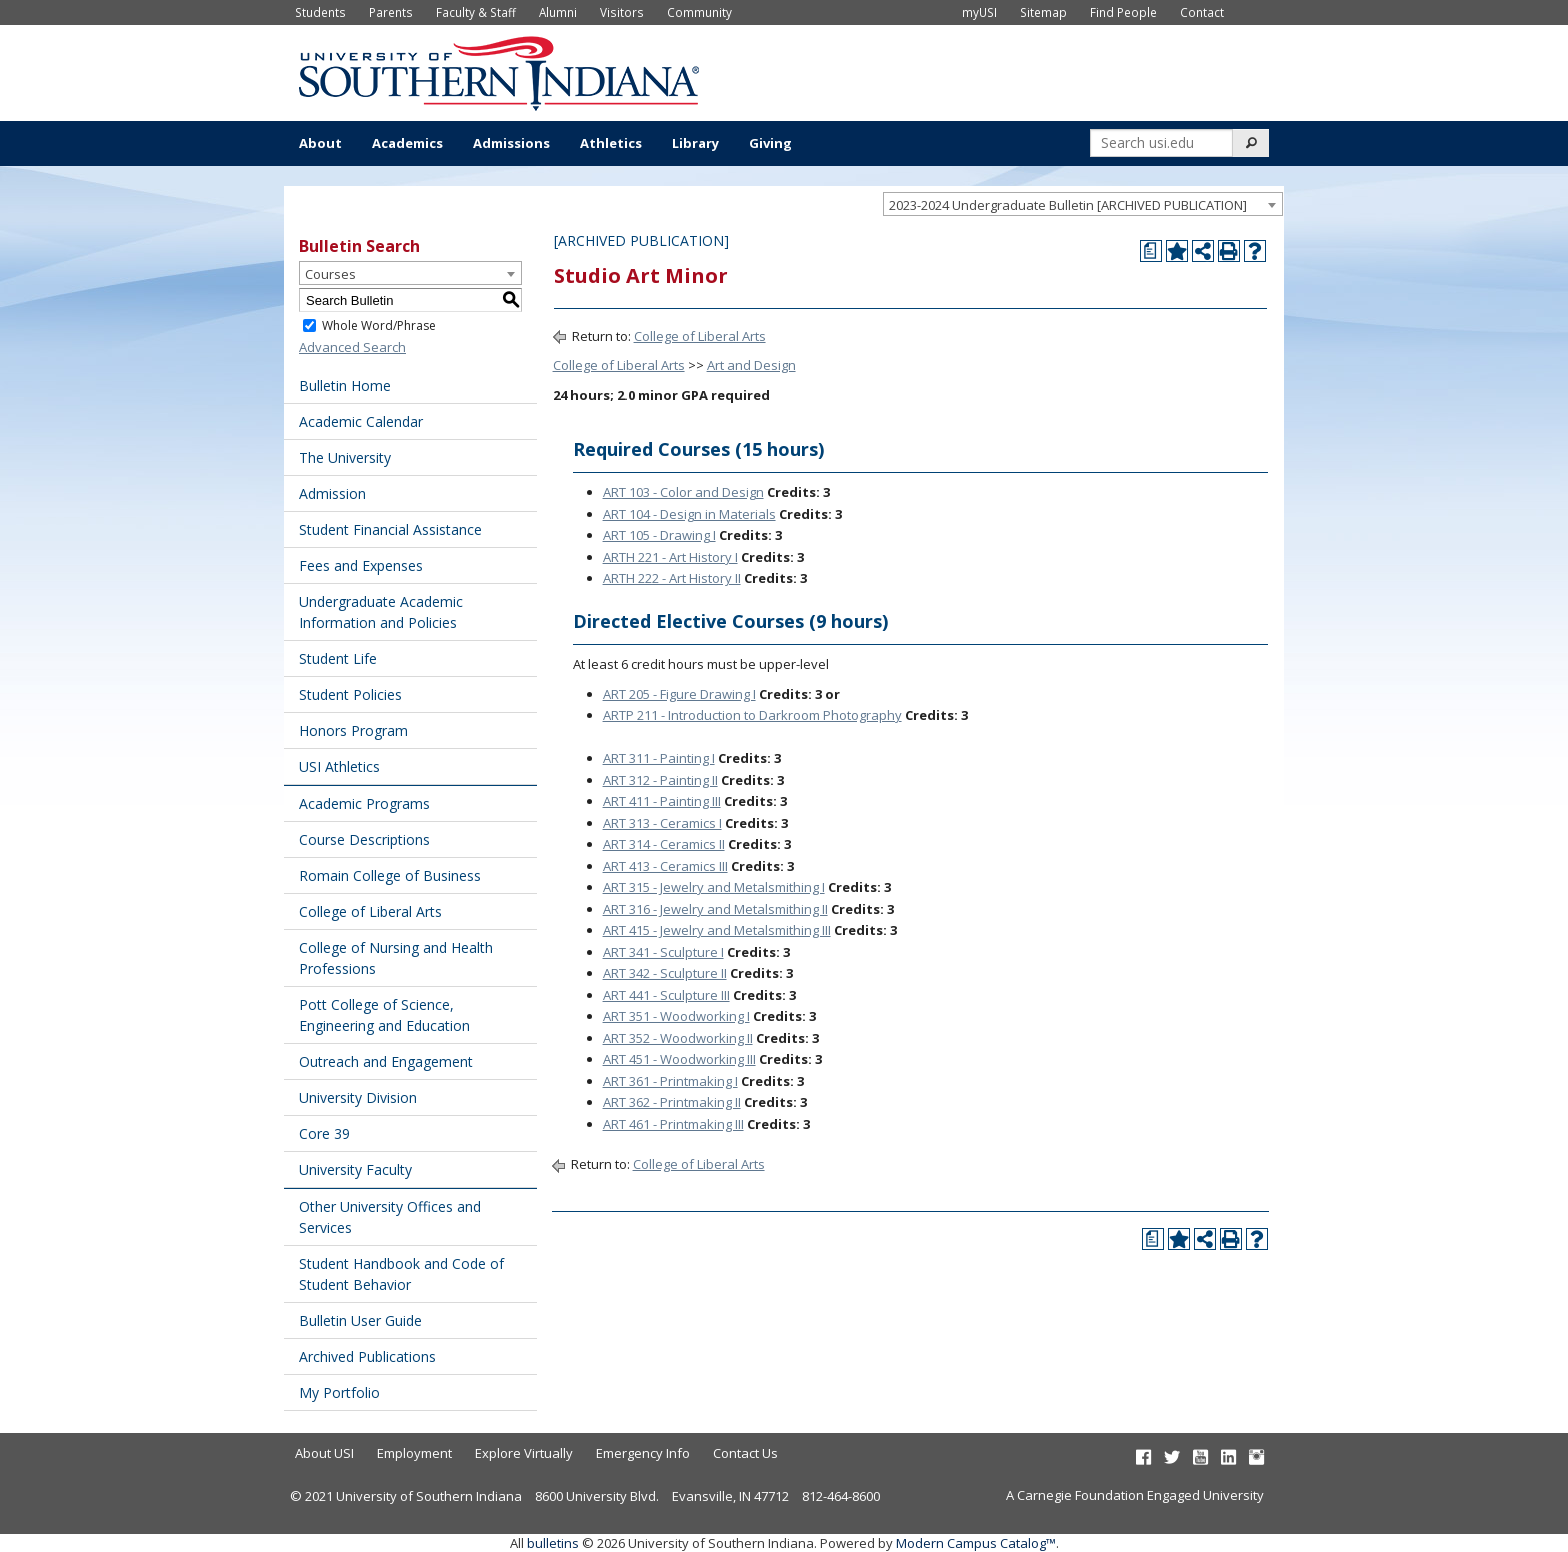  Describe the element at coordinates (670, 557) in the screenshot. I see `ARTH 221 - Art History I` at that location.